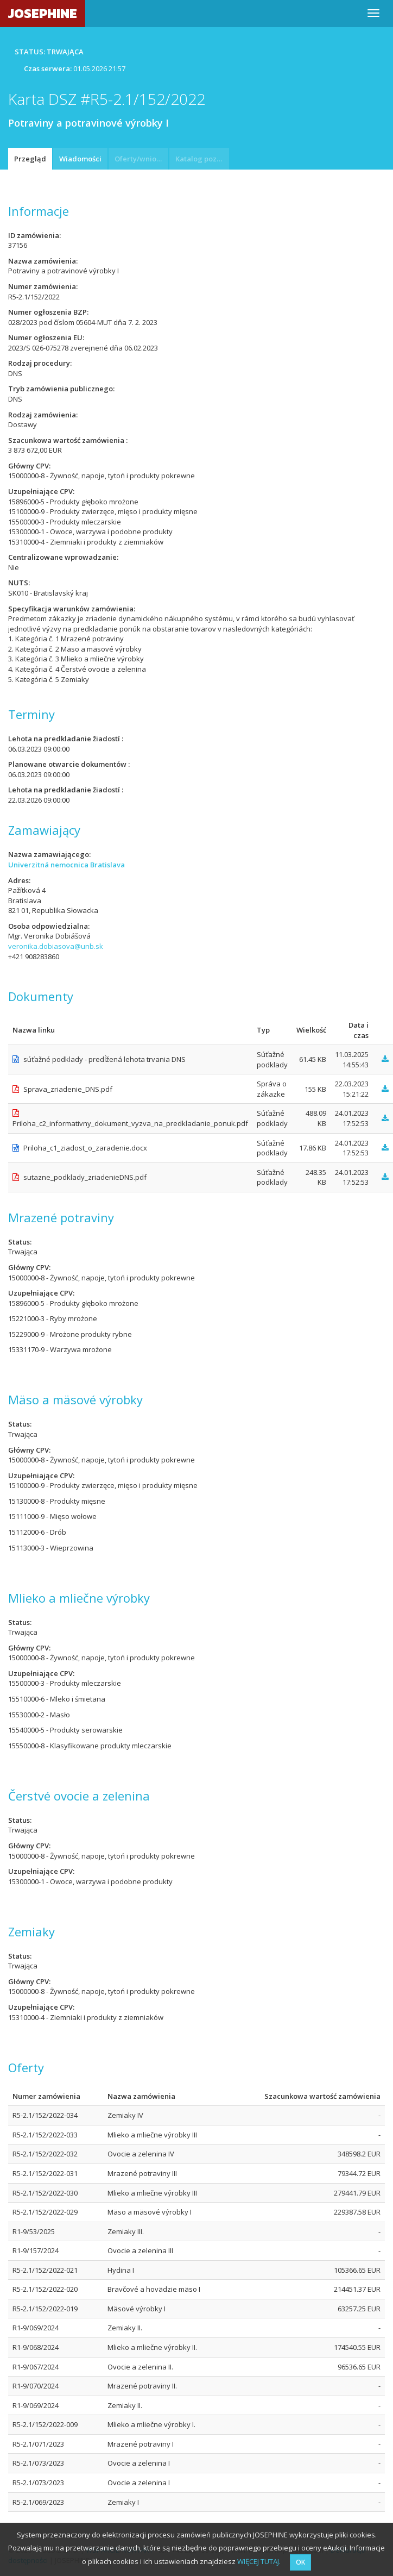 The image size is (393, 2576). I want to click on Ovocie a zelenina IV, so click(140, 2154).